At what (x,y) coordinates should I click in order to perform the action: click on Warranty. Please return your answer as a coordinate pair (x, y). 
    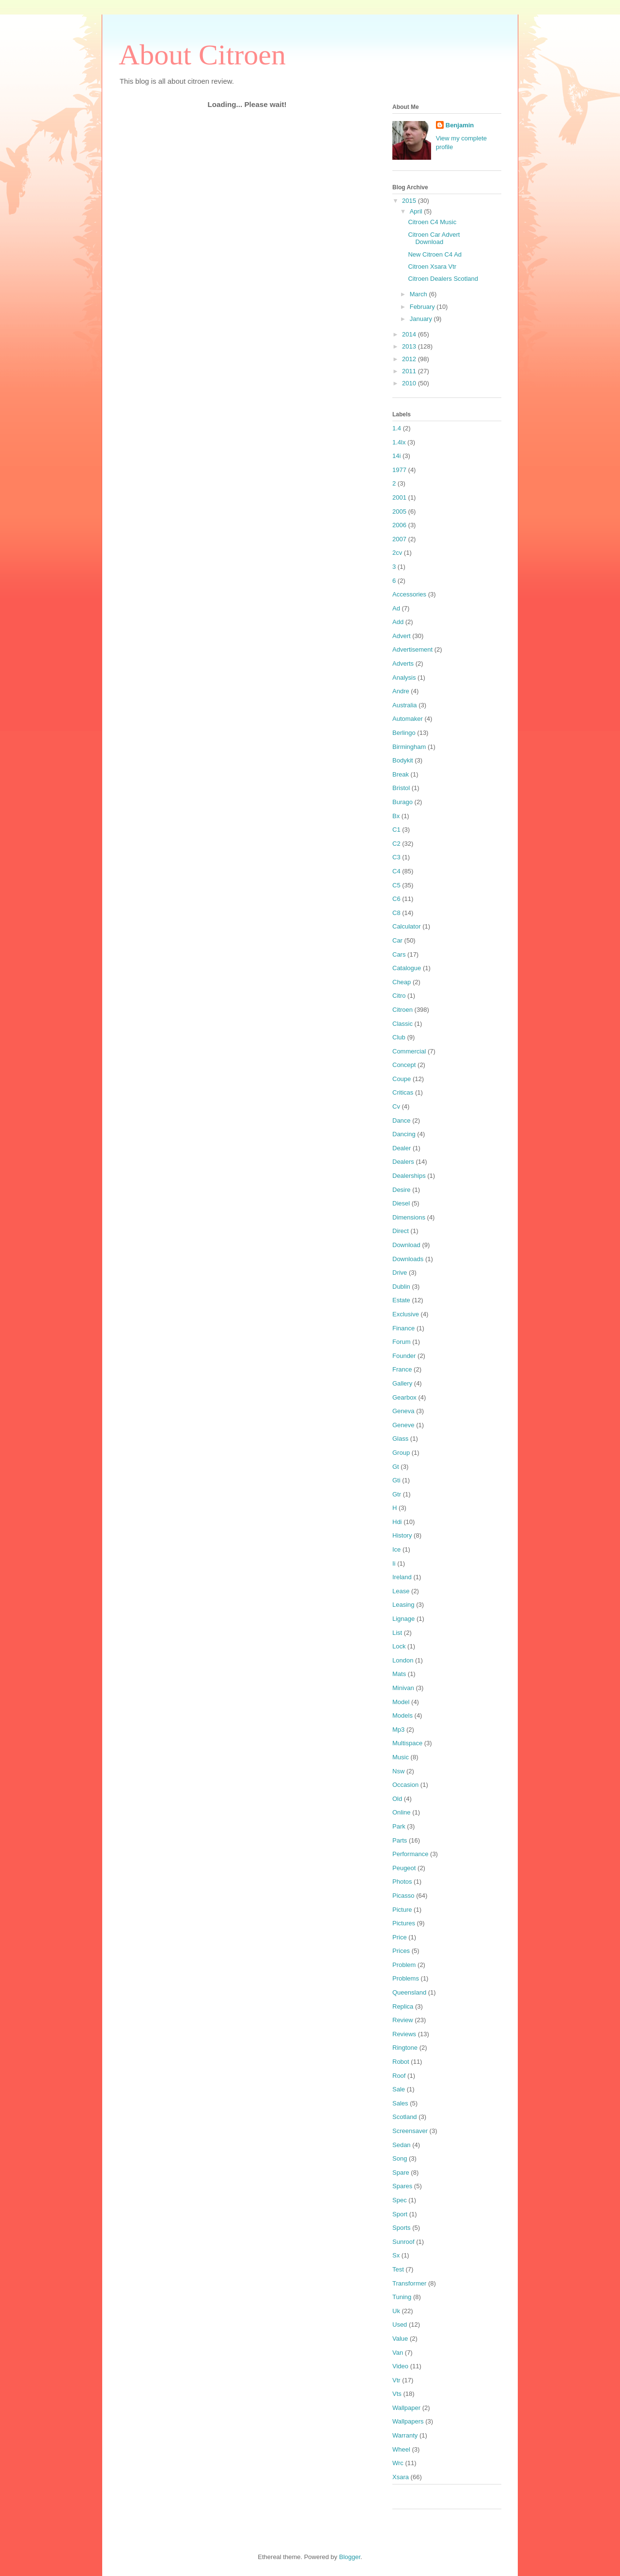
    Looking at the image, I should click on (405, 2435).